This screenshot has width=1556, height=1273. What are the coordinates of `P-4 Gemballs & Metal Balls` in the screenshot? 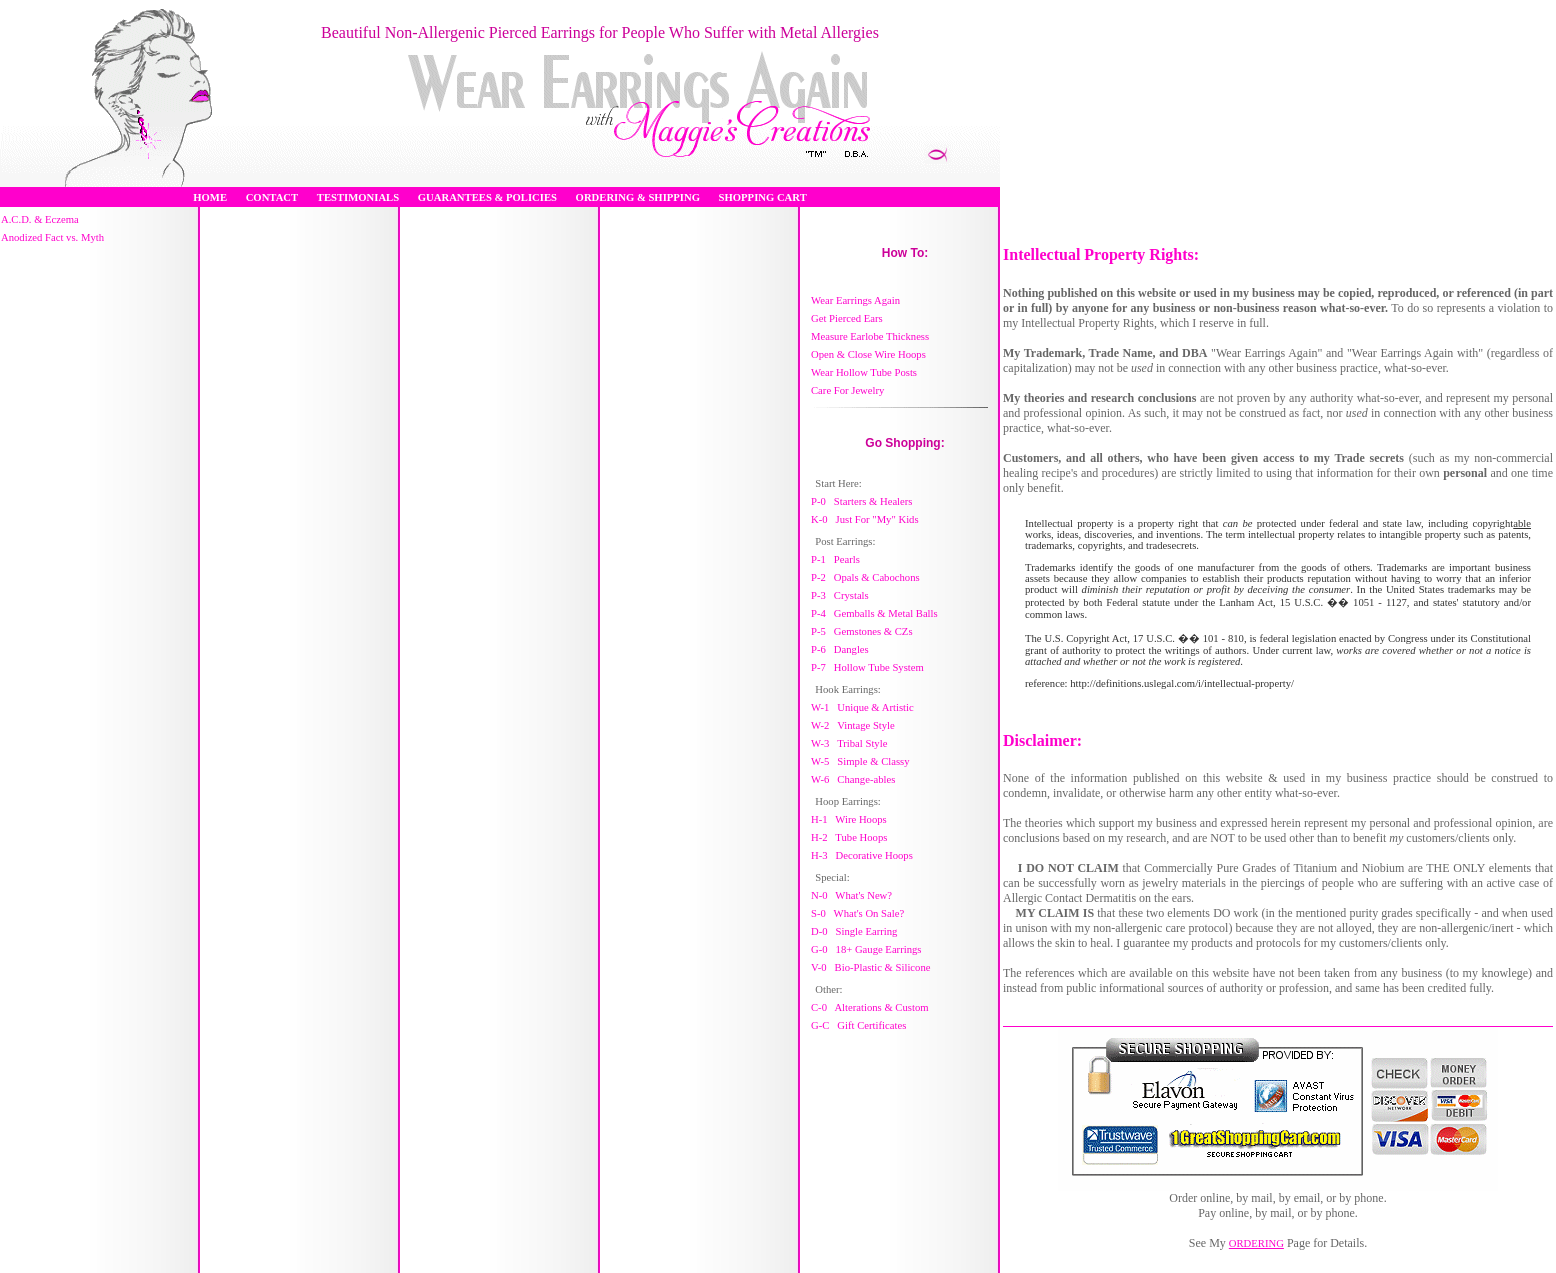 It's located at (874, 613).